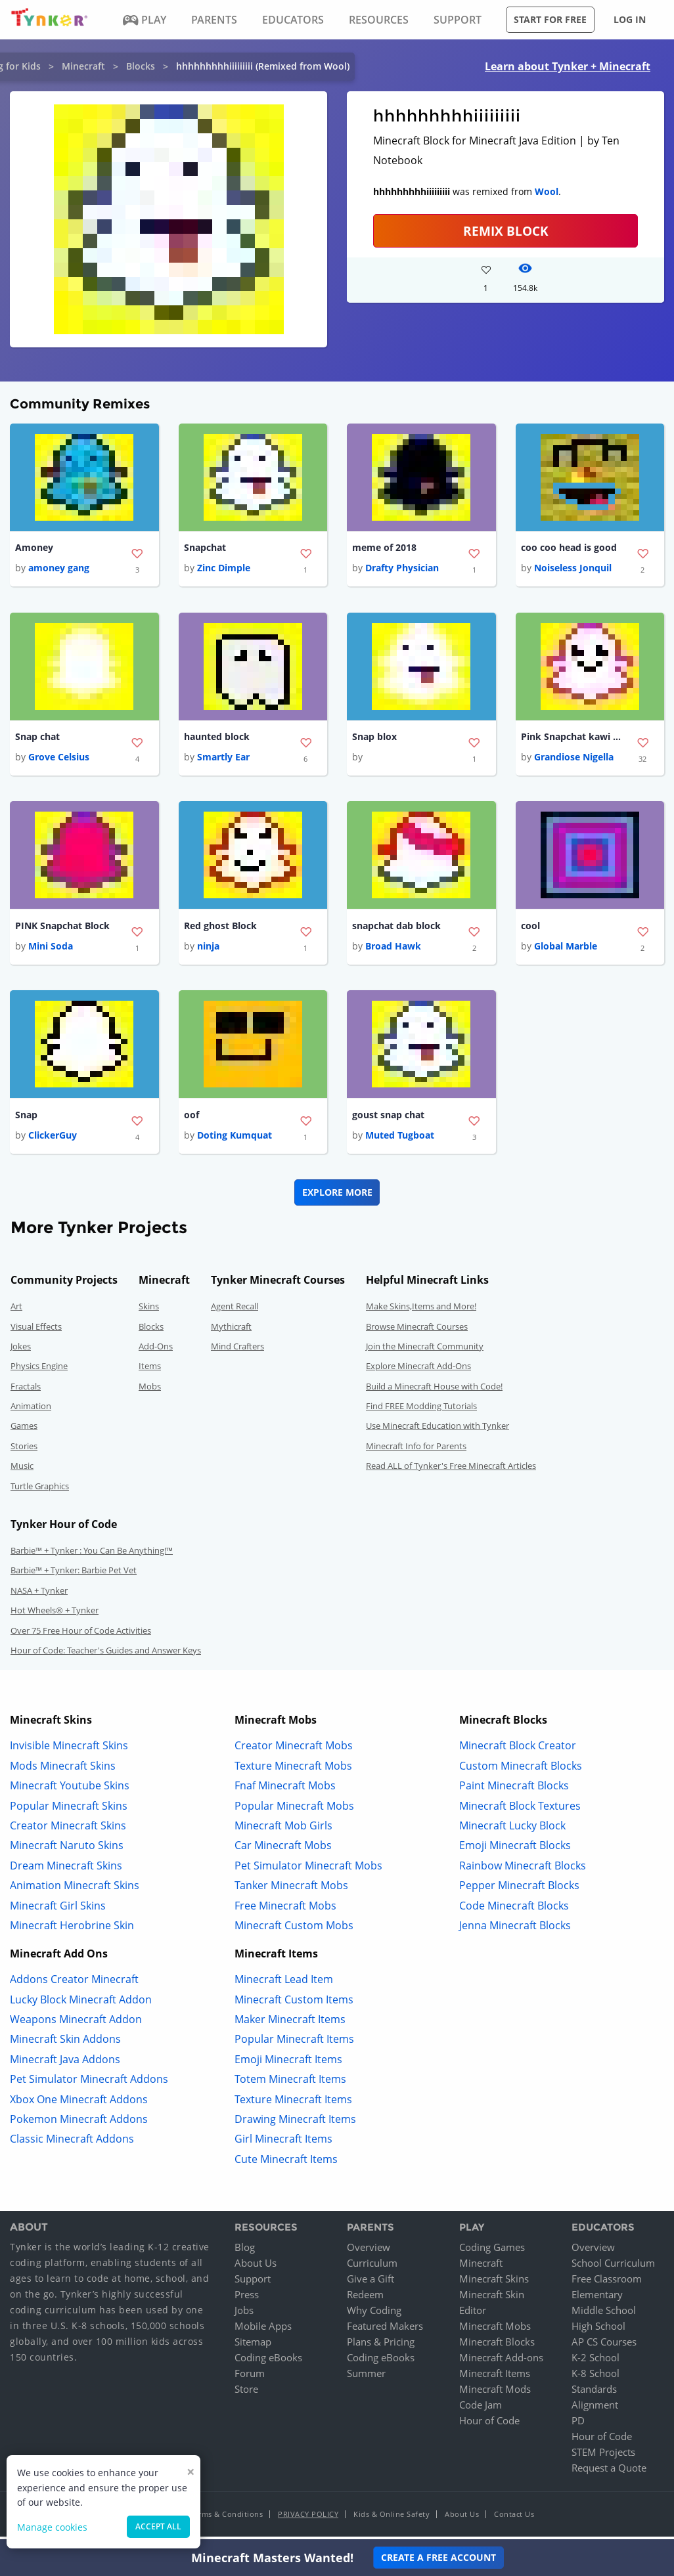 The height and width of the screenshot is (2576, 674). I want to click on Snapchat, so click(205, 548).